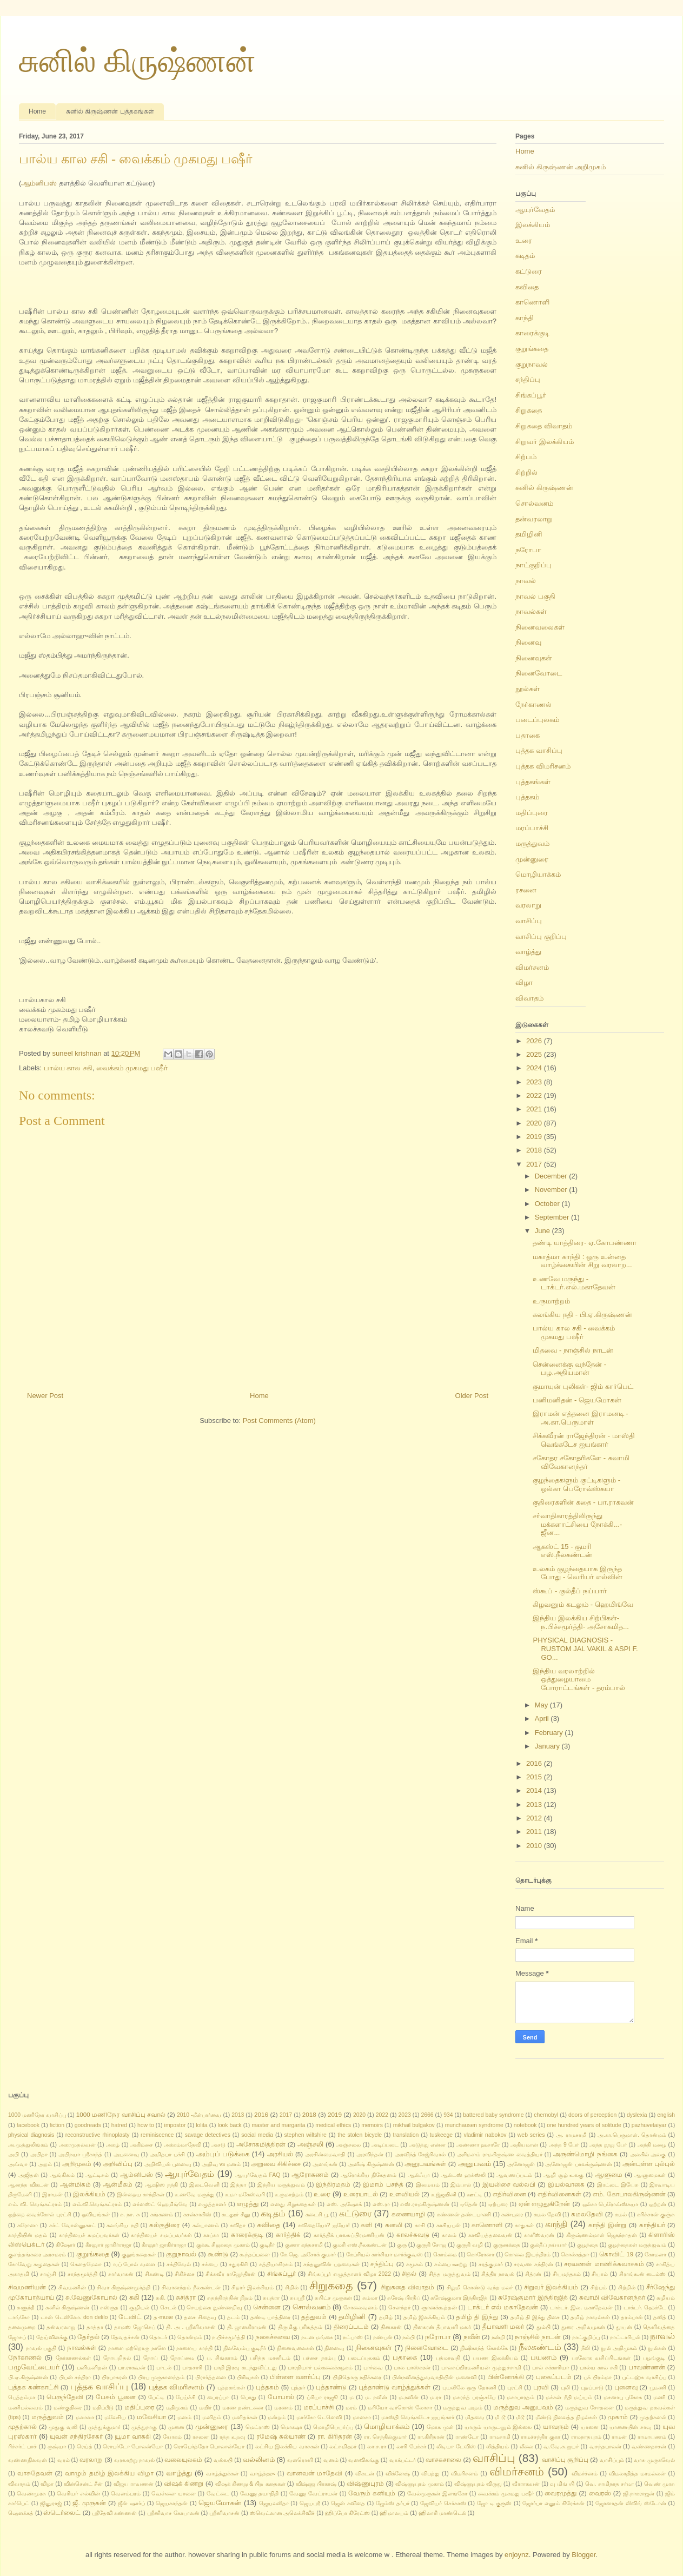 The image size is (683, 2576). Describe the element at coordinates (287, 2446) in the screenshot. I see `லட்சிய இலக்கிய வாசகன்` at that location.